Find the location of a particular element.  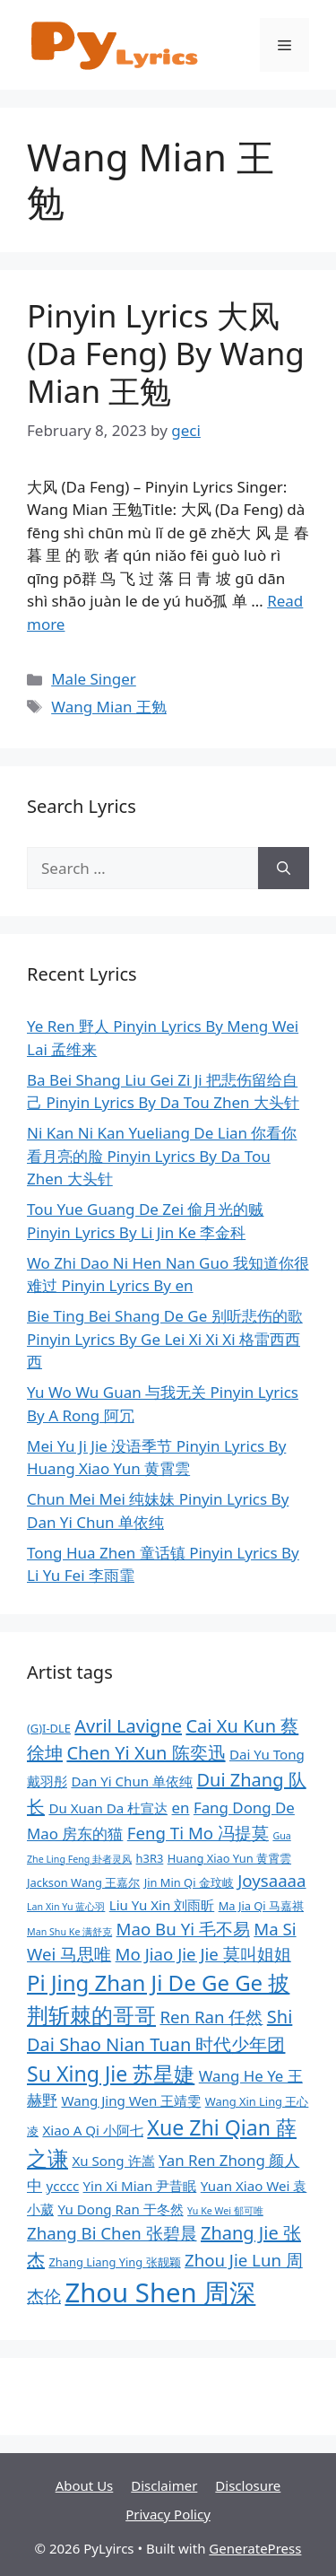

Du Xuan Da 杜宣达 [Du Xuan Da 杜宣达 (9 items)] is located at coordinates (108, 1808).